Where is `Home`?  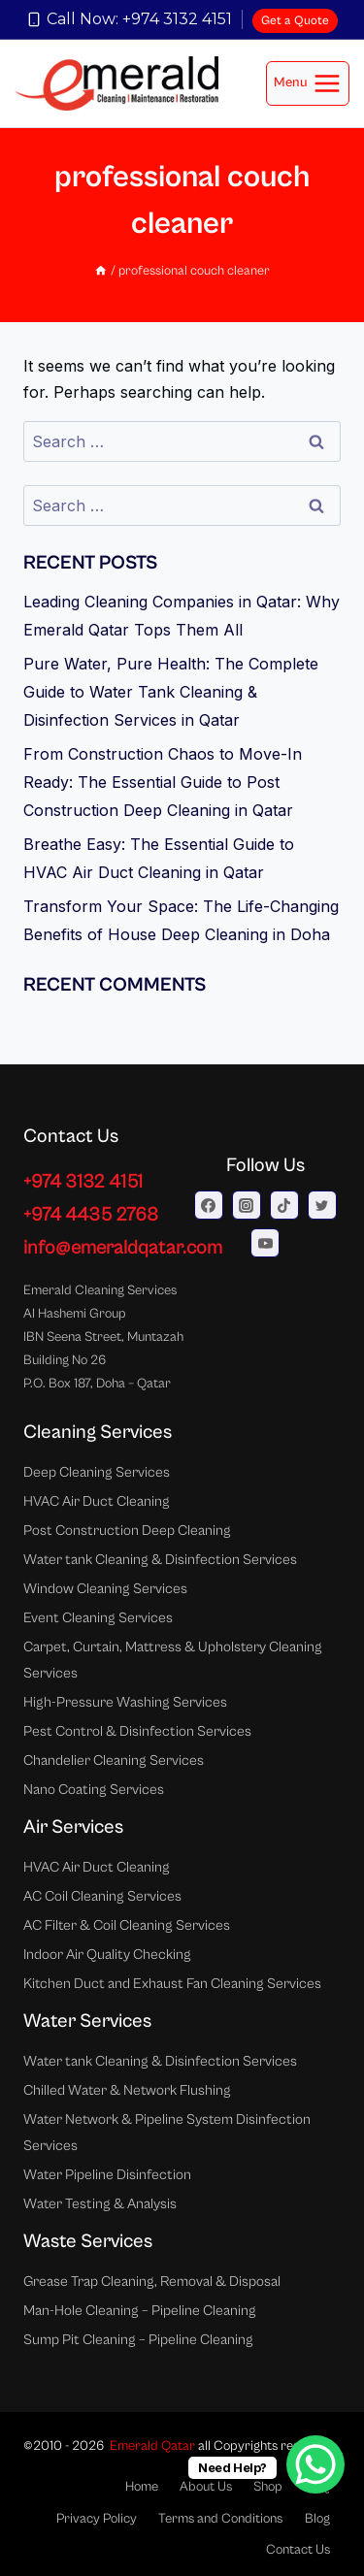 Home is located at coordinates (141, 2486).